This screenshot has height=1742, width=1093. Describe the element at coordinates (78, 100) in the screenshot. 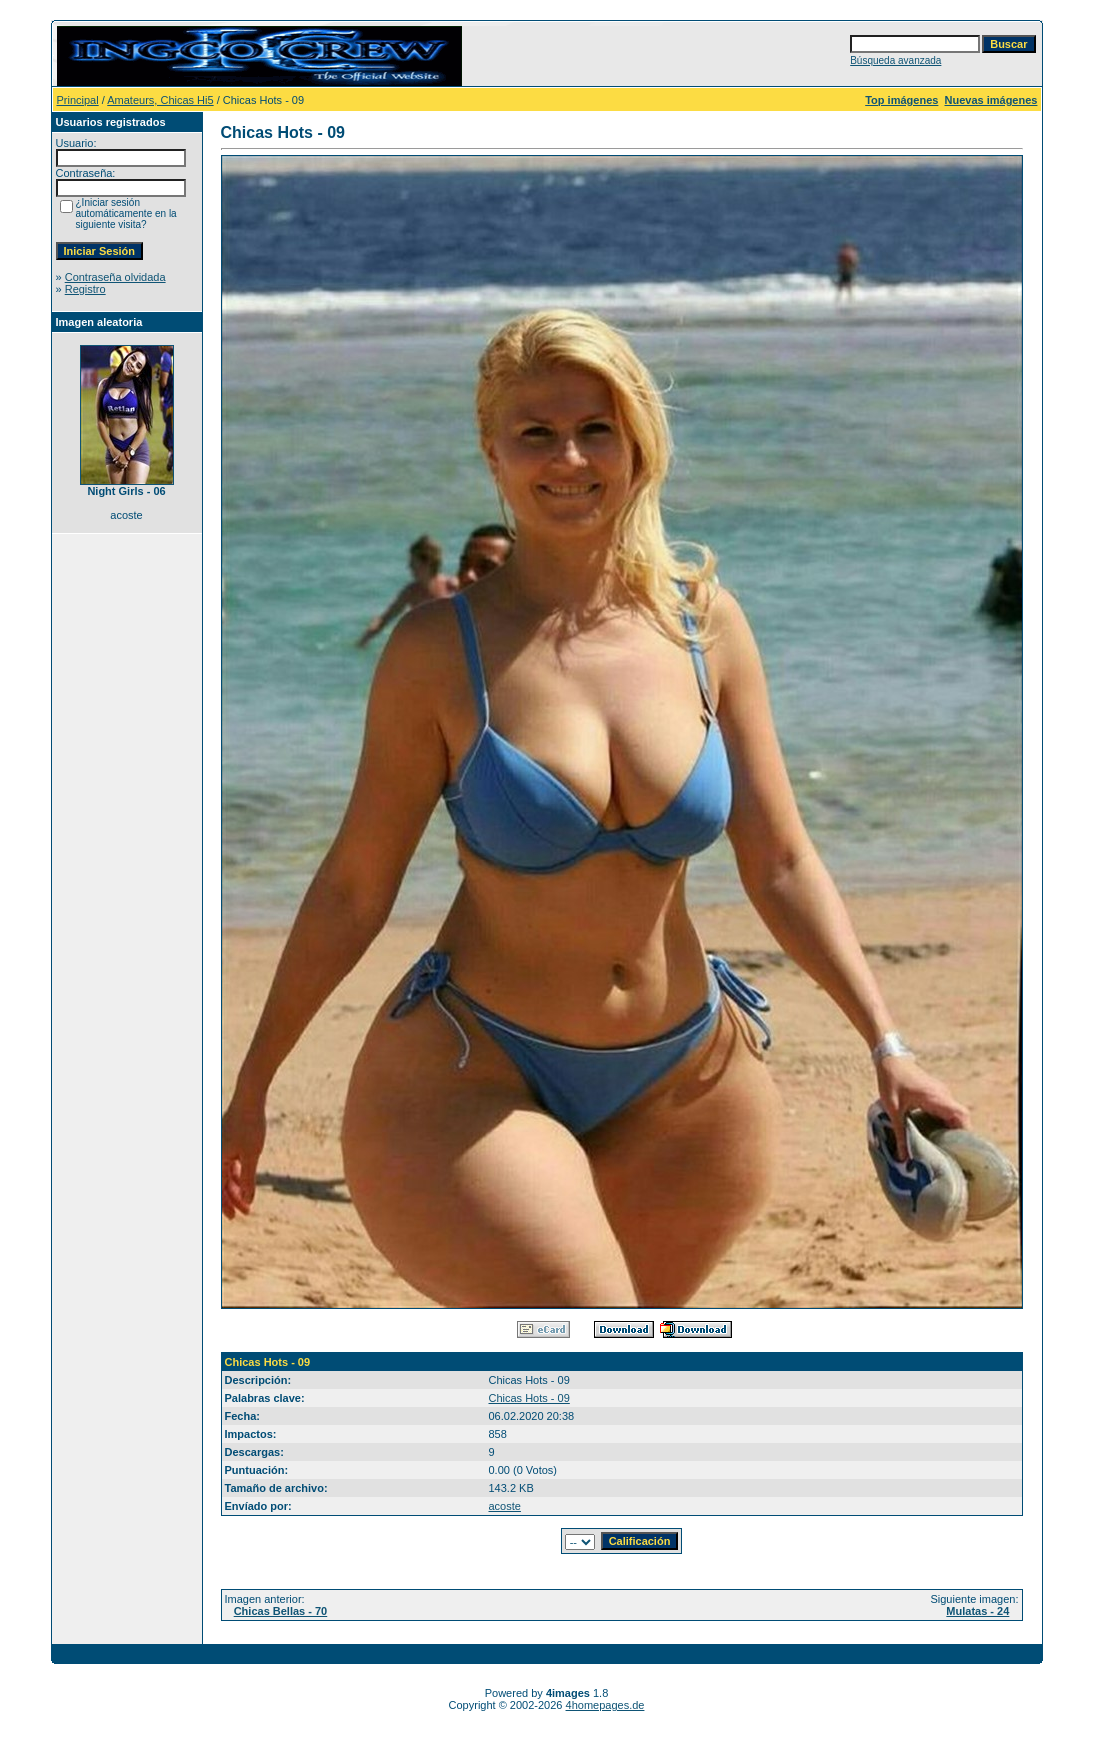

I see `Principal` at that location.